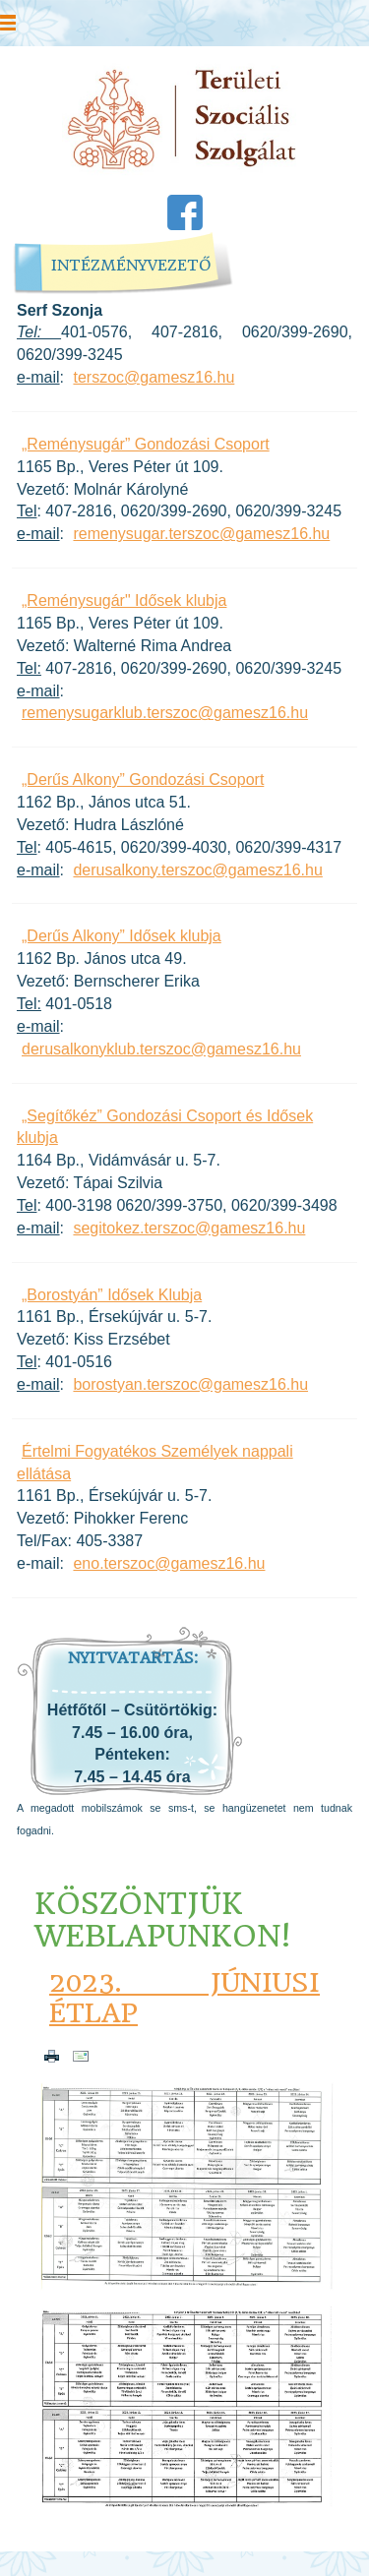 This screenshot has height=2576, width=369. What do you see at coordinates (112, 1295) in the screenshot?
I see `„Borostyán” Idősek Klubja` at bounding box center [112, 1295].